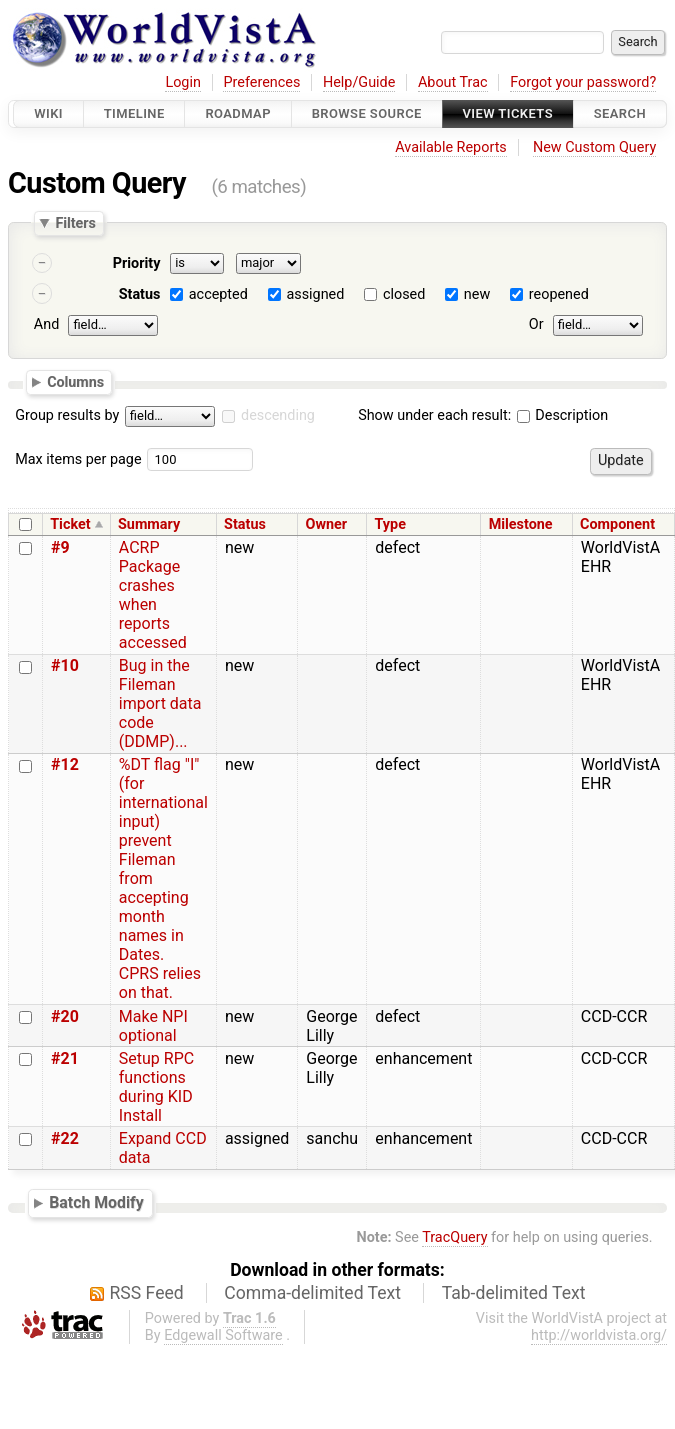  I want to click on Description, so click(562, 415).